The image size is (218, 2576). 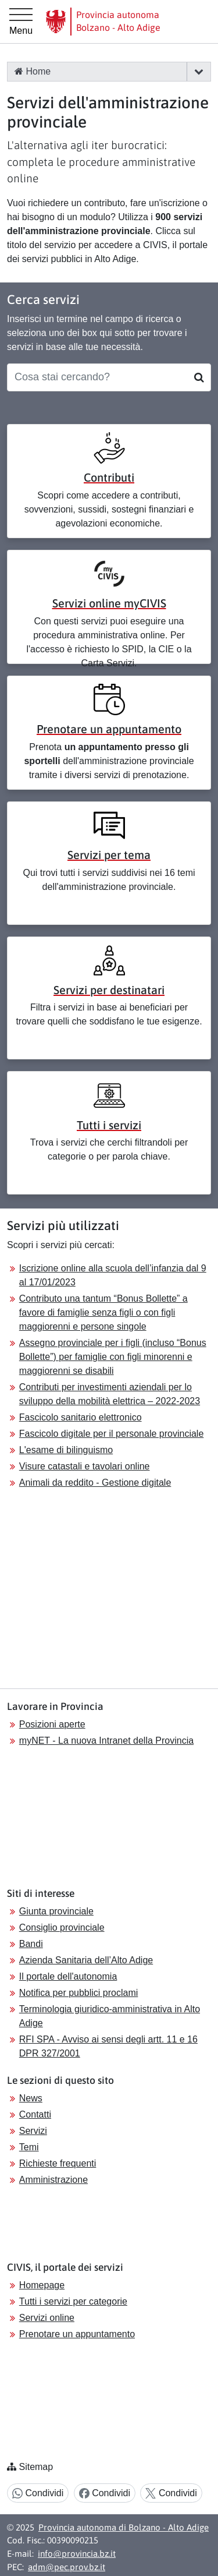 I want to click on Visure catastali e tavolari online, so click(x=84, y=1466).